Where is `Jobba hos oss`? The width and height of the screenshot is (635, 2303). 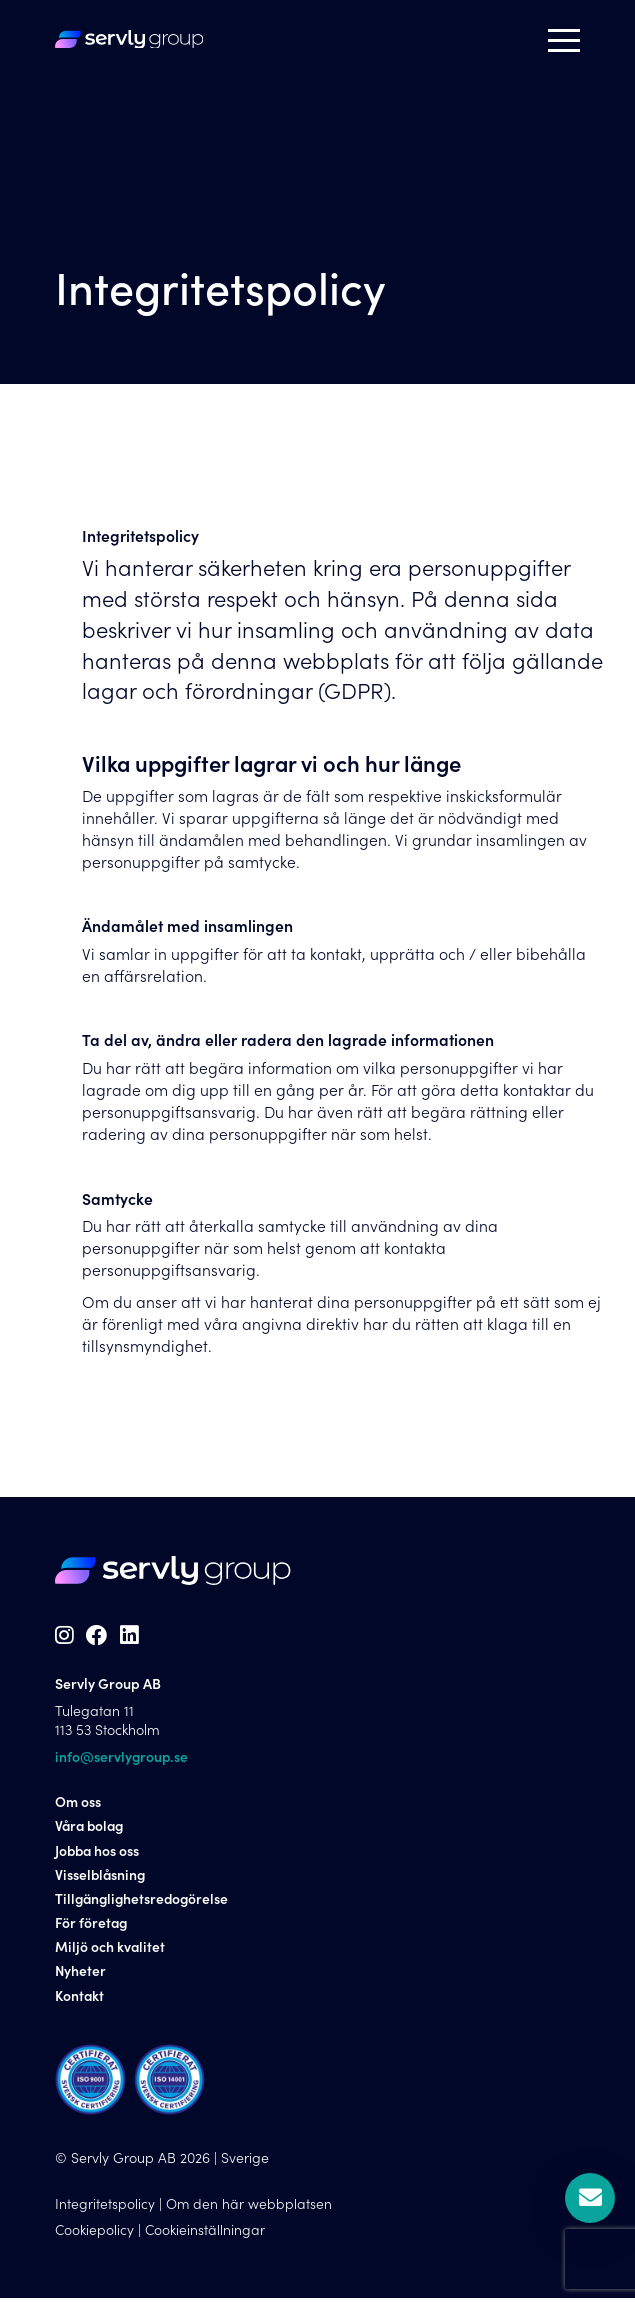 Jobba hos oss is located at coordinates (98, 1854).